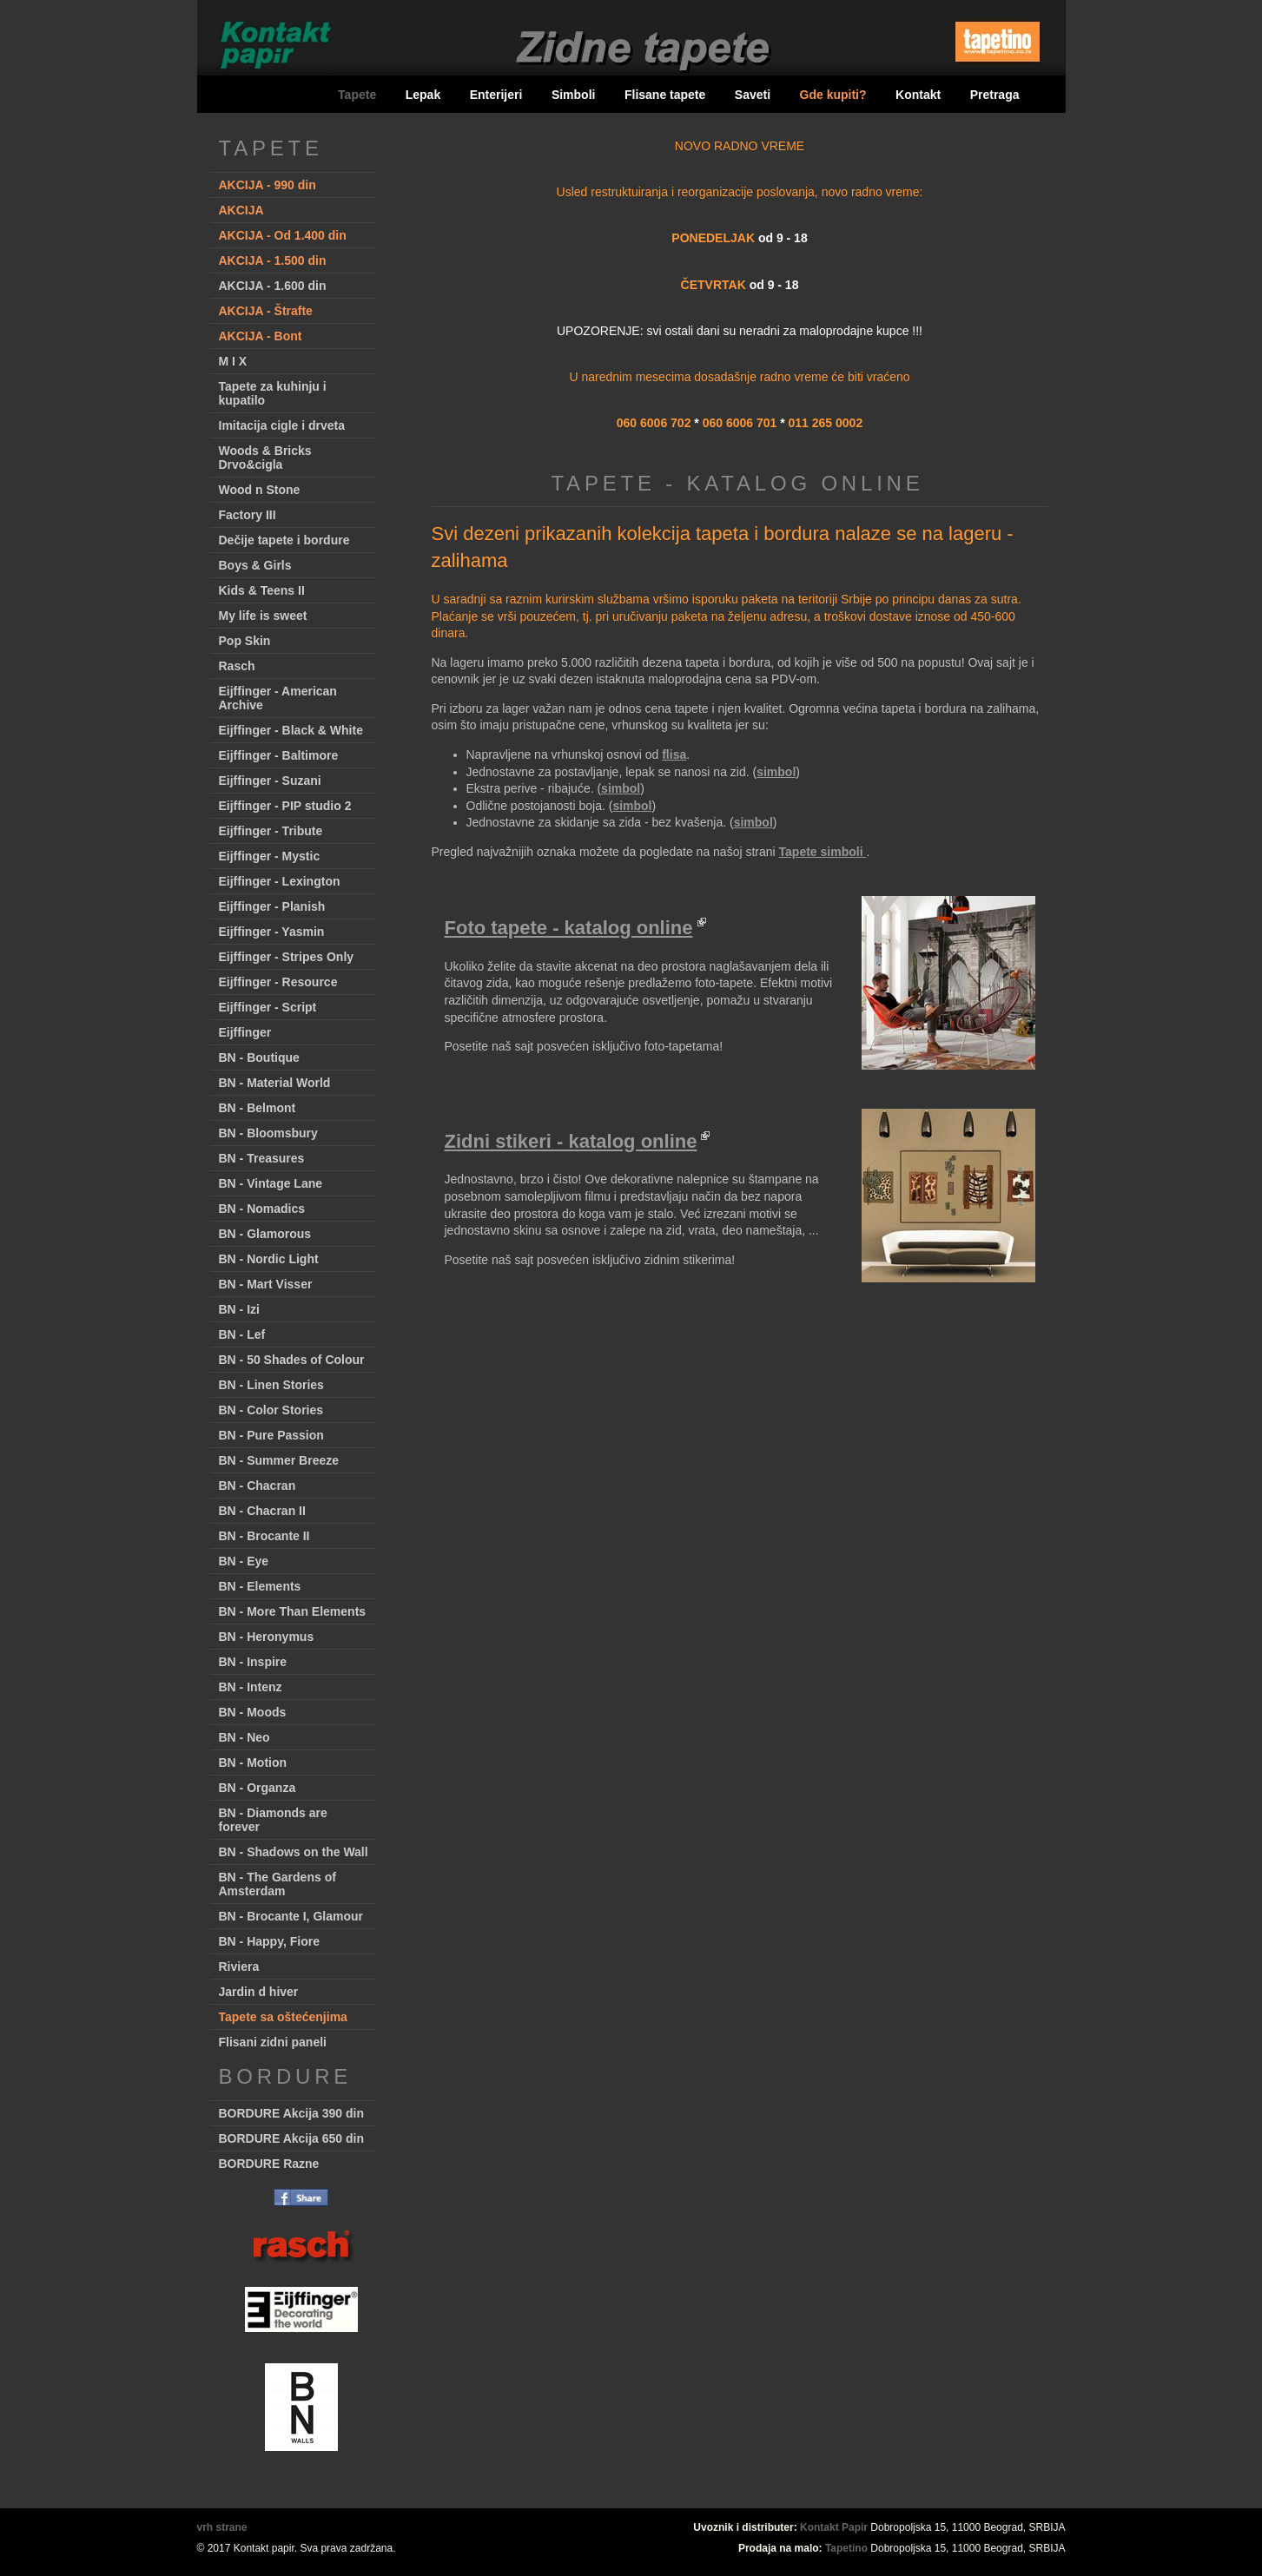 The width and height of the screenshot is (1262, 2576). What do you see at coordinates (253, 1712) in the screenshot?
I see `BN - Moods` at bounding box center [253, 1712].